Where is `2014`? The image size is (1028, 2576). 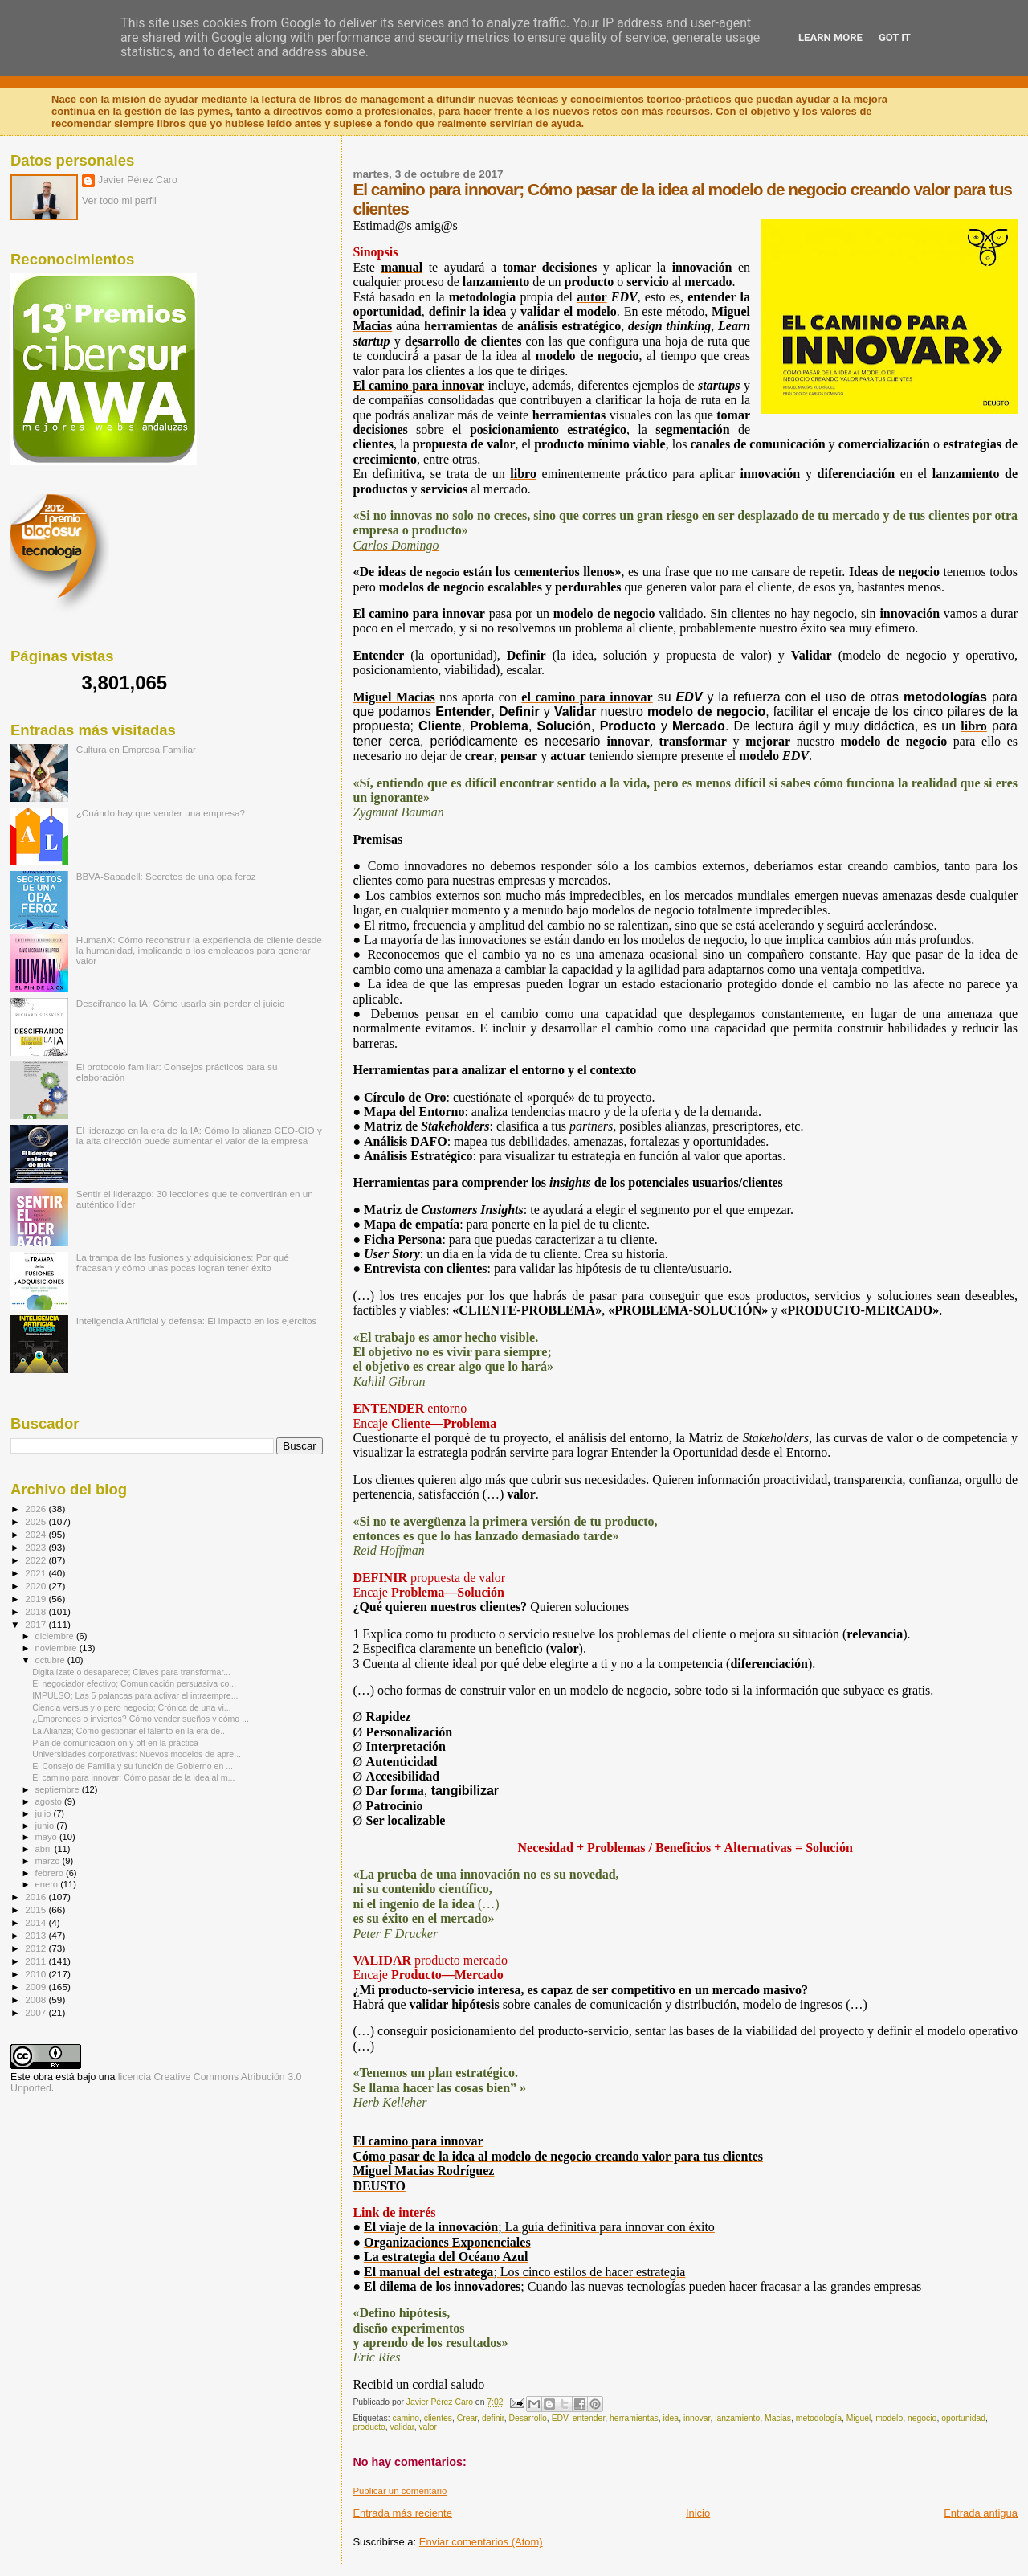 2014 is located at coordinates (36, 1922).